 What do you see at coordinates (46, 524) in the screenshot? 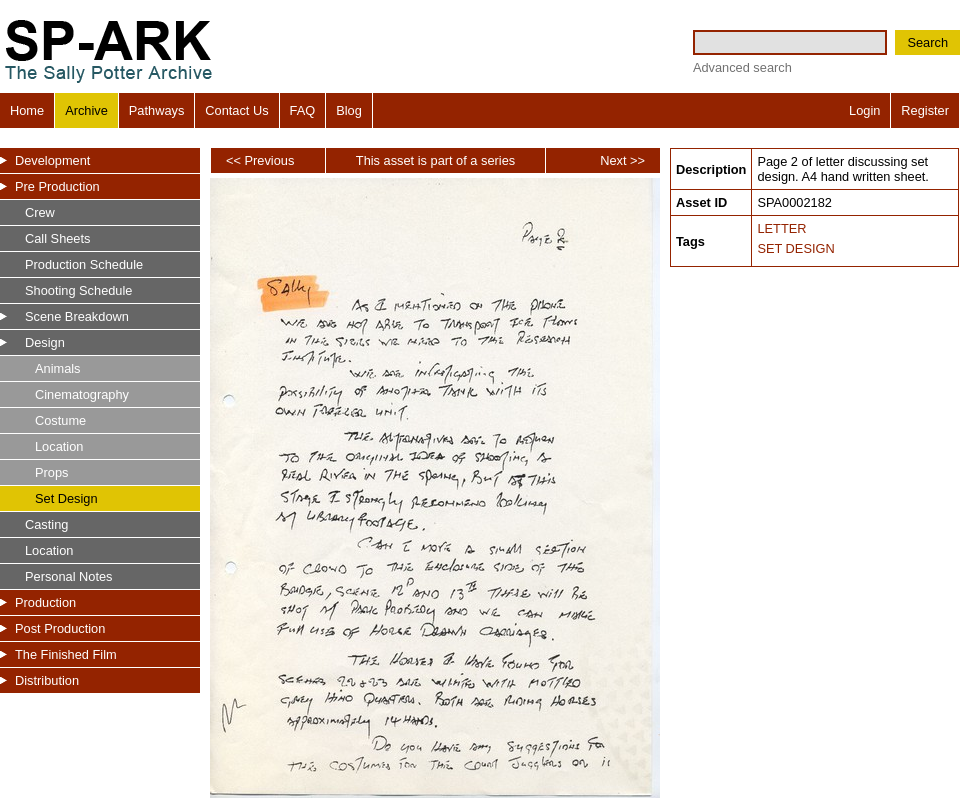
I see `Casting` at bounding box center [46, 524].